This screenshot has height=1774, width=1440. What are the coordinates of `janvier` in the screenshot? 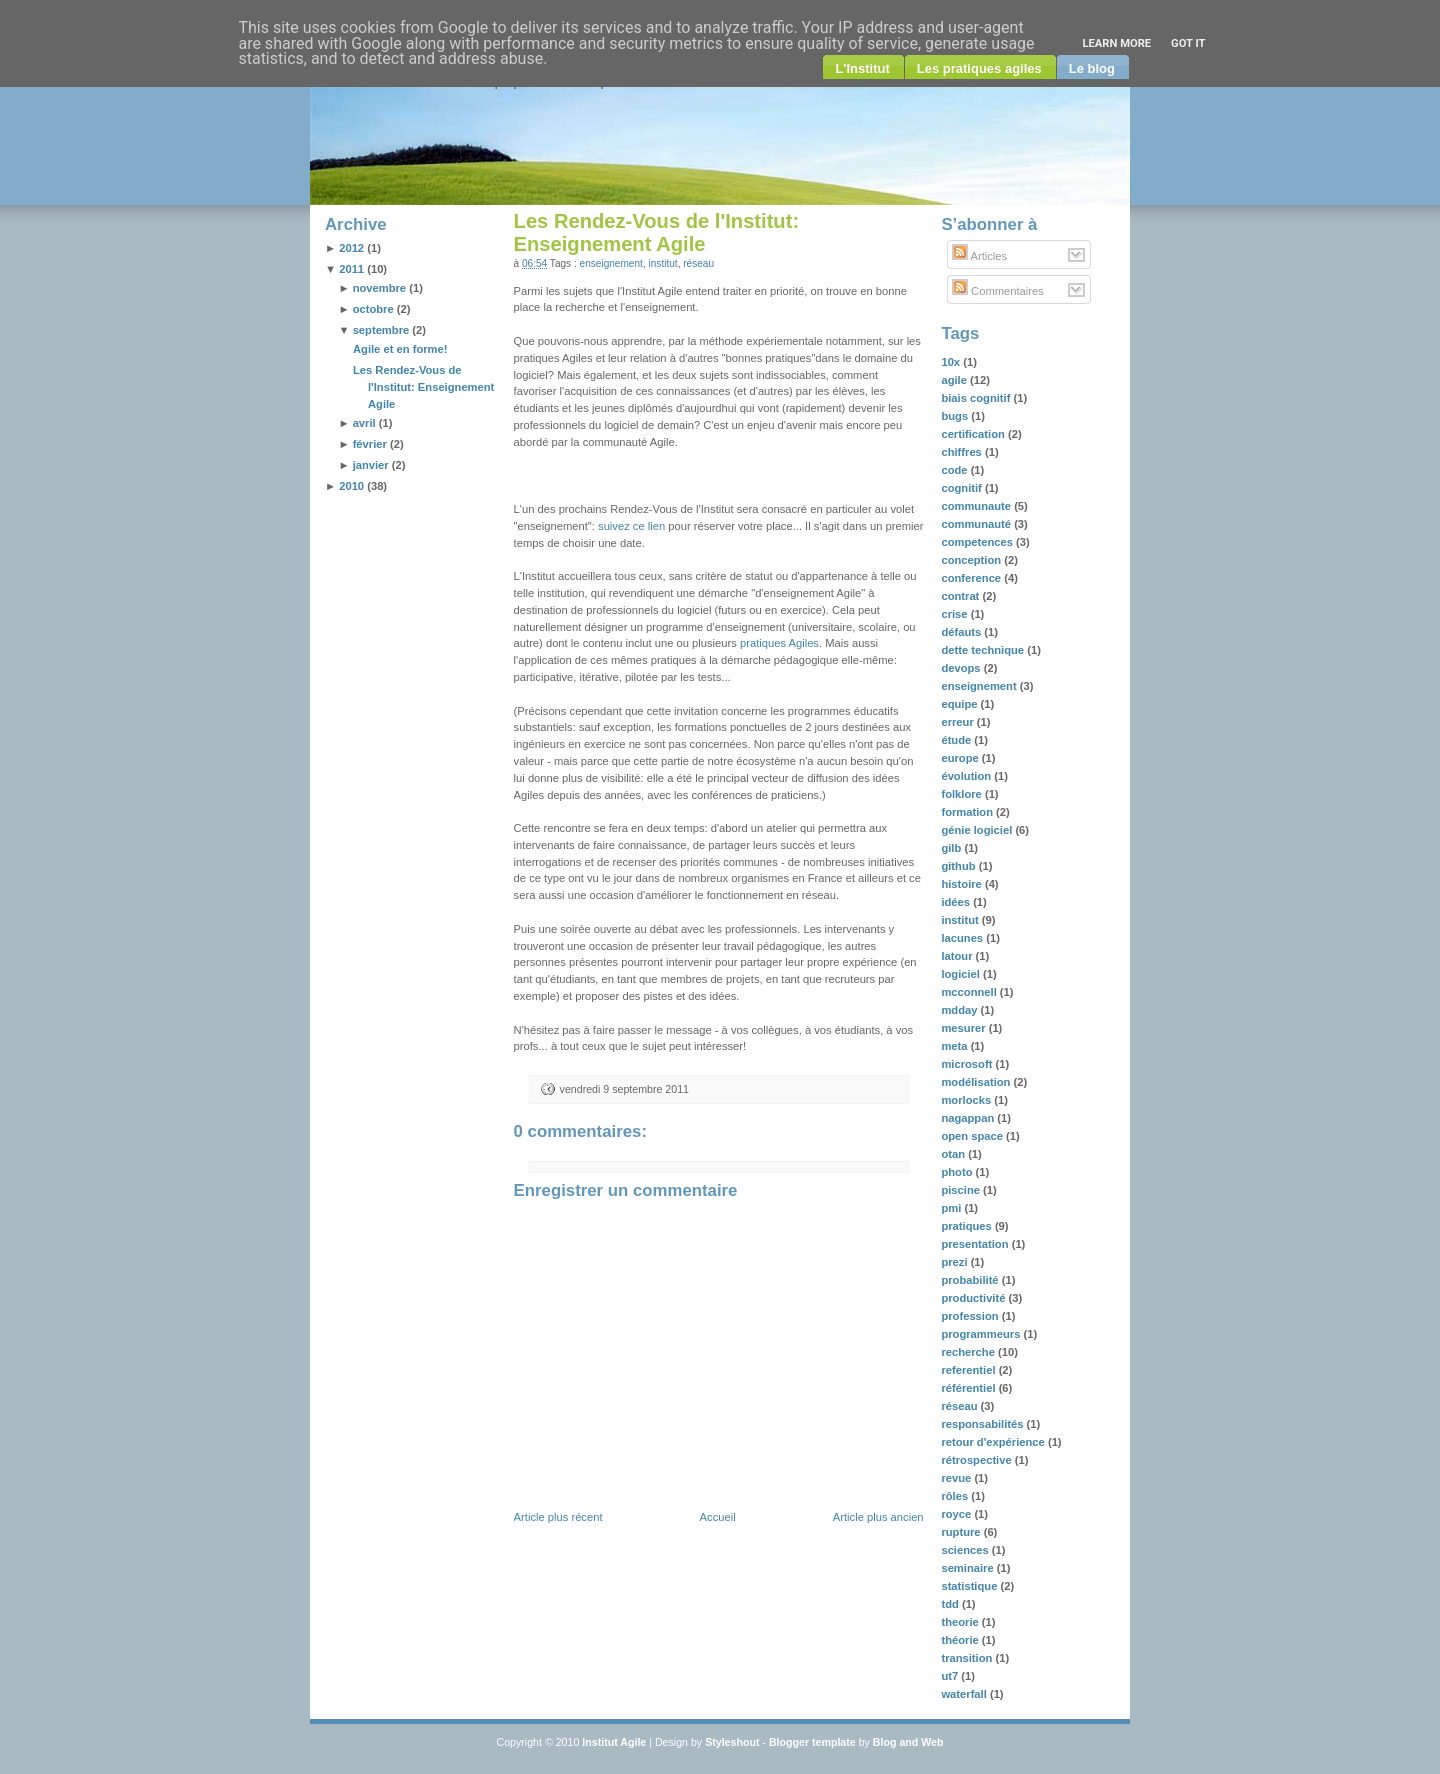 It's located at (371, 465).